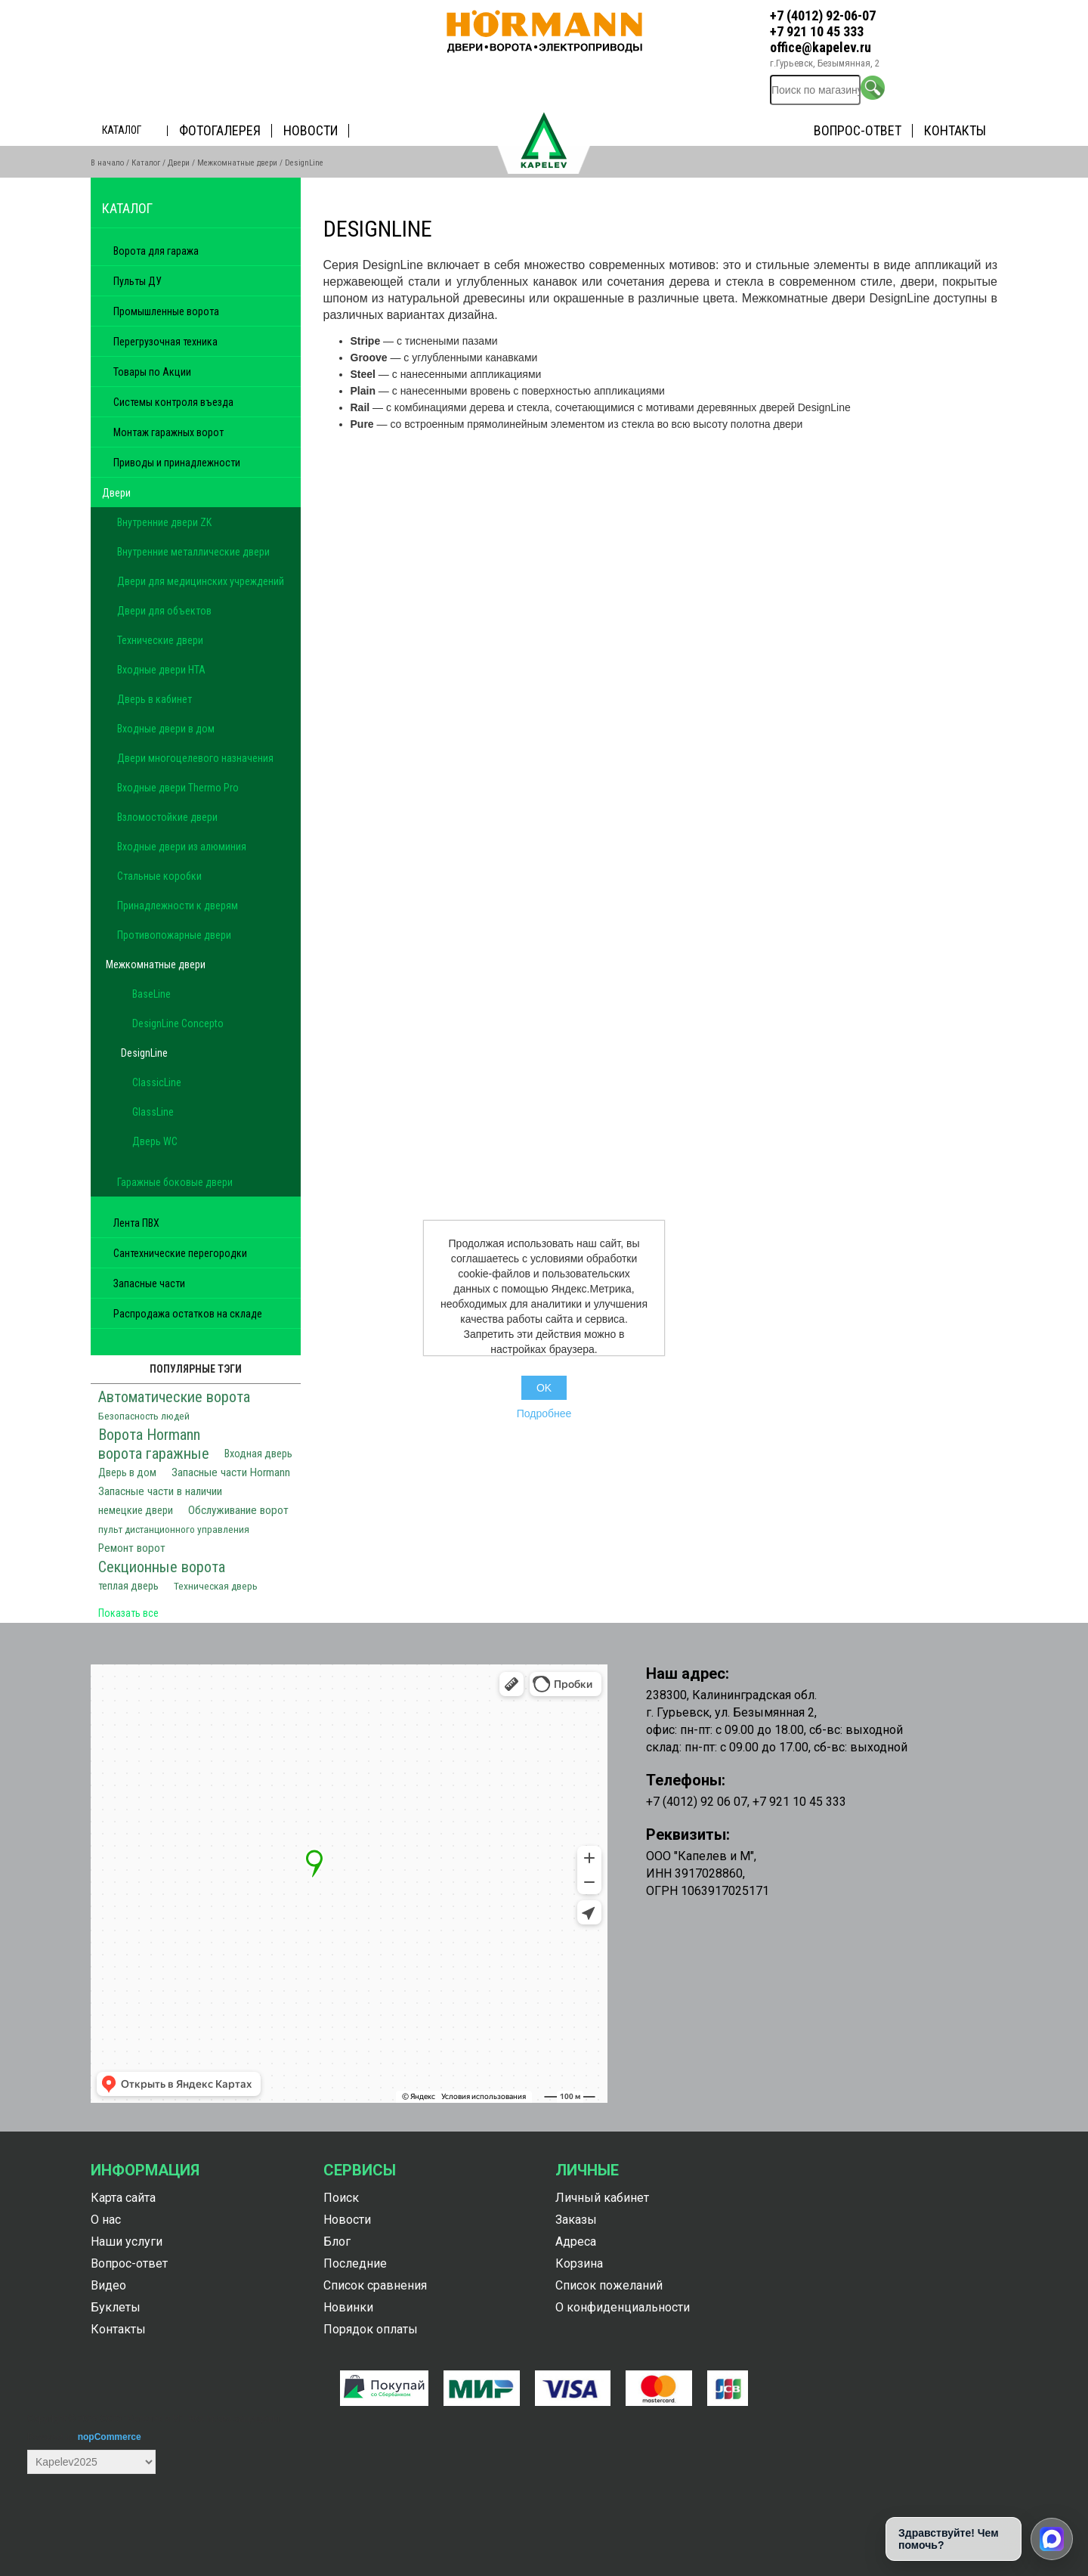 This screenshot has width=1088, height=2576. Describe the element at coordinates (341, 2198) in the screenshot. I see `Поиск` at that location.